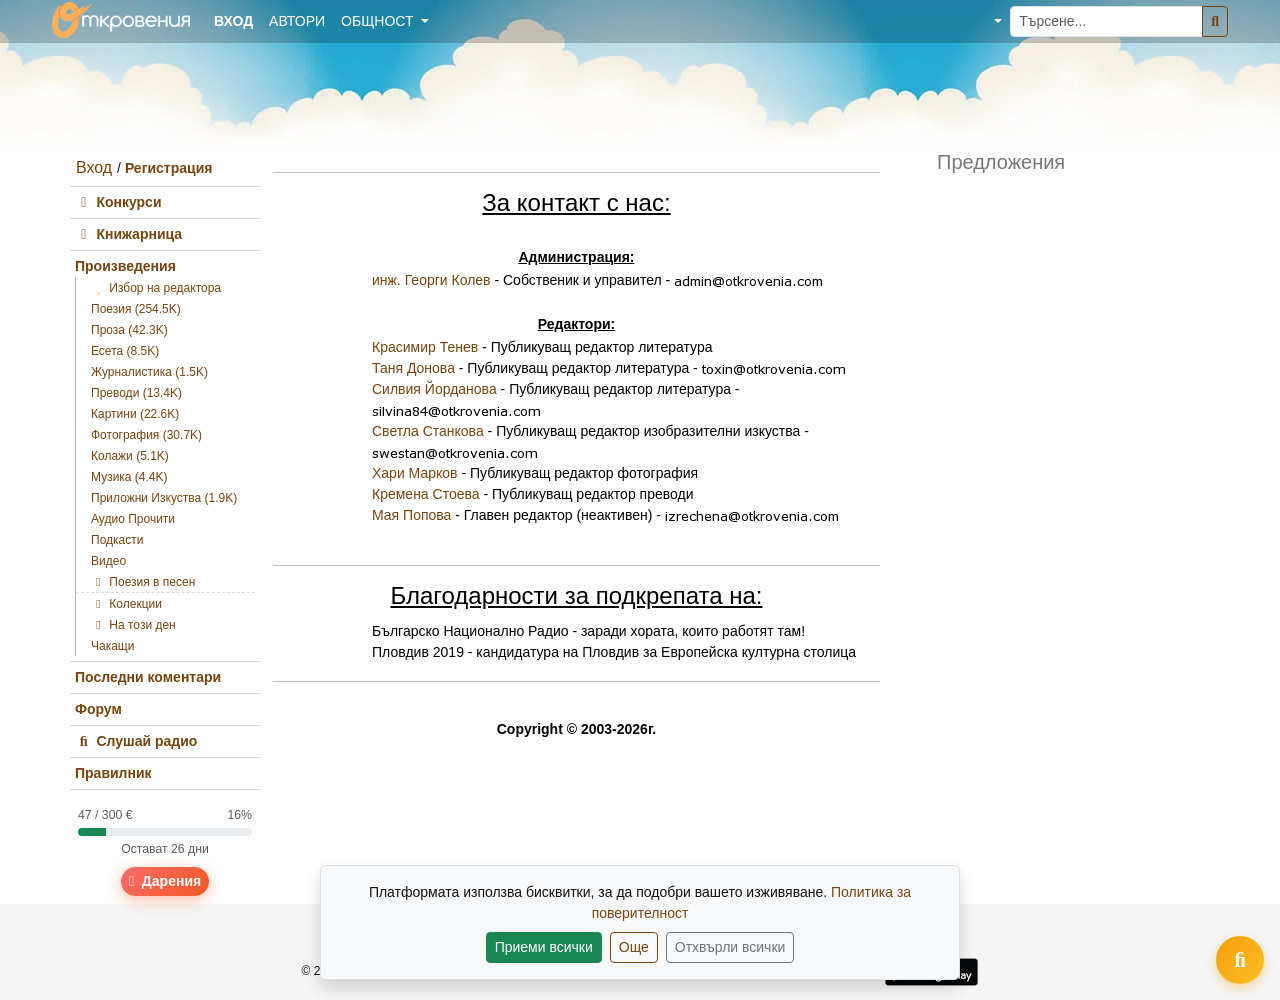  Describe the element at coordinates (136, 309) in the screenshot. I see `Поезия (254.5K)` at that location.